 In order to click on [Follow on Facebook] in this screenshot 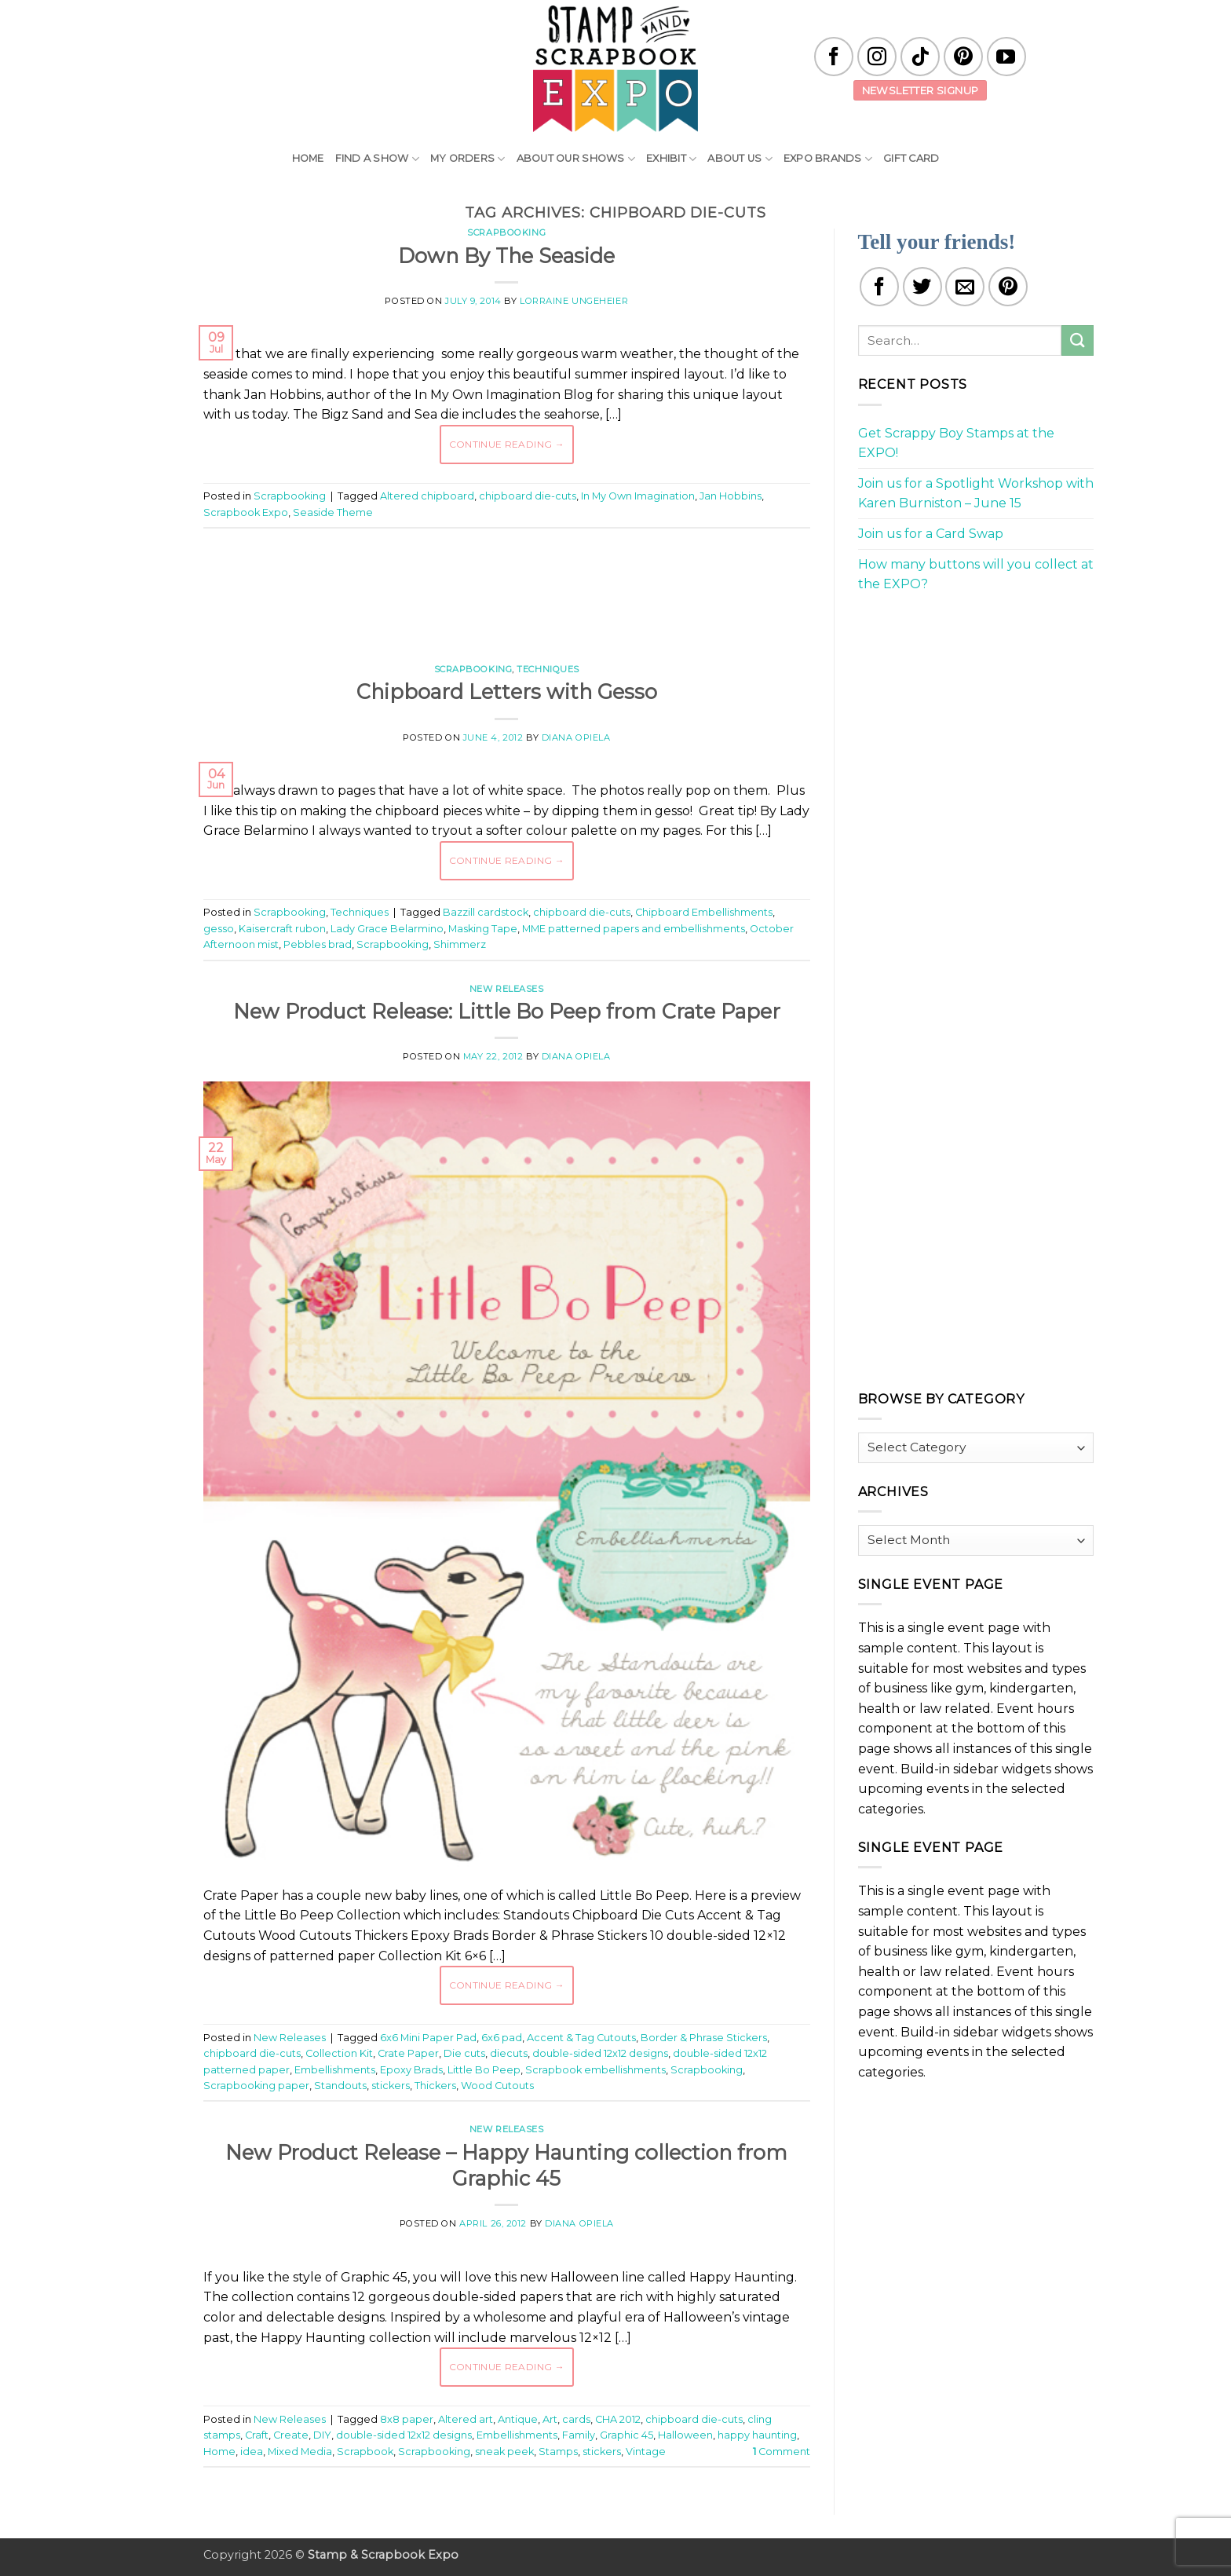, I will do `click(833, 56)`.